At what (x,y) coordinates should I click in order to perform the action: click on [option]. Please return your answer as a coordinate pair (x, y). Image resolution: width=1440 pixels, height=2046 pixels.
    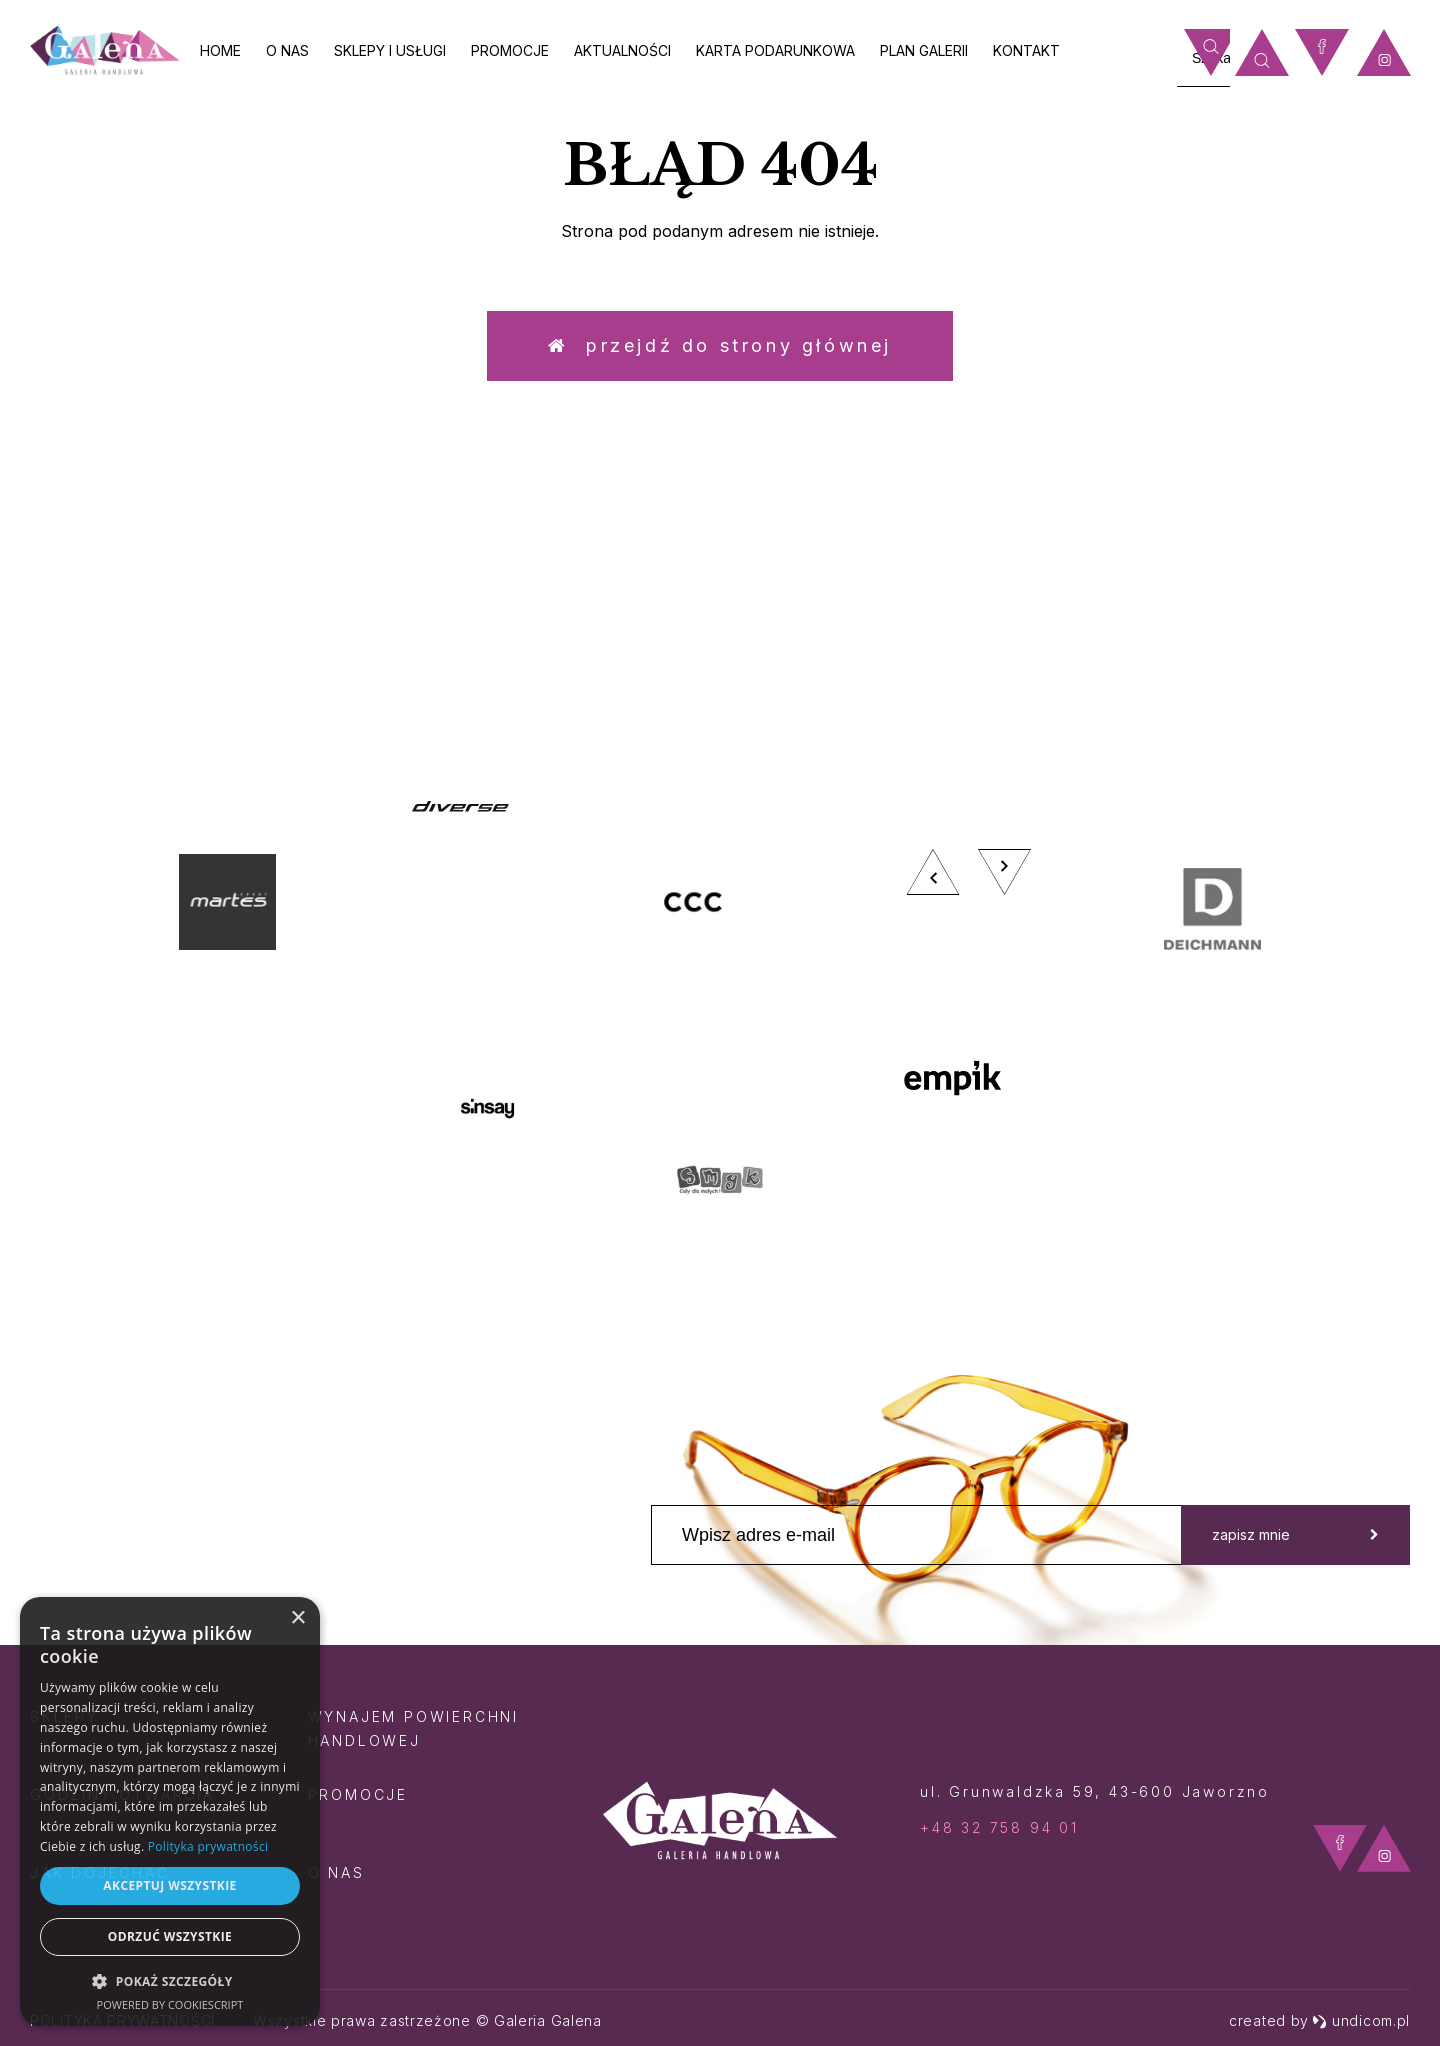
    Looking at the image, I should click on (720, 1005).